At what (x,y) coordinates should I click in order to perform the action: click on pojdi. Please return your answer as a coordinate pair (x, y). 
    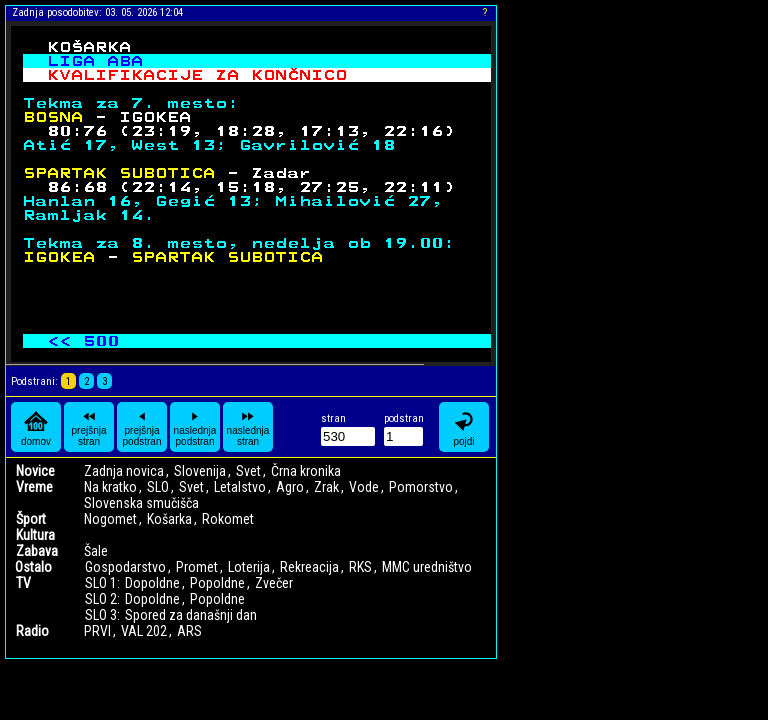
    Looking at the image, I should click on (464, 427).